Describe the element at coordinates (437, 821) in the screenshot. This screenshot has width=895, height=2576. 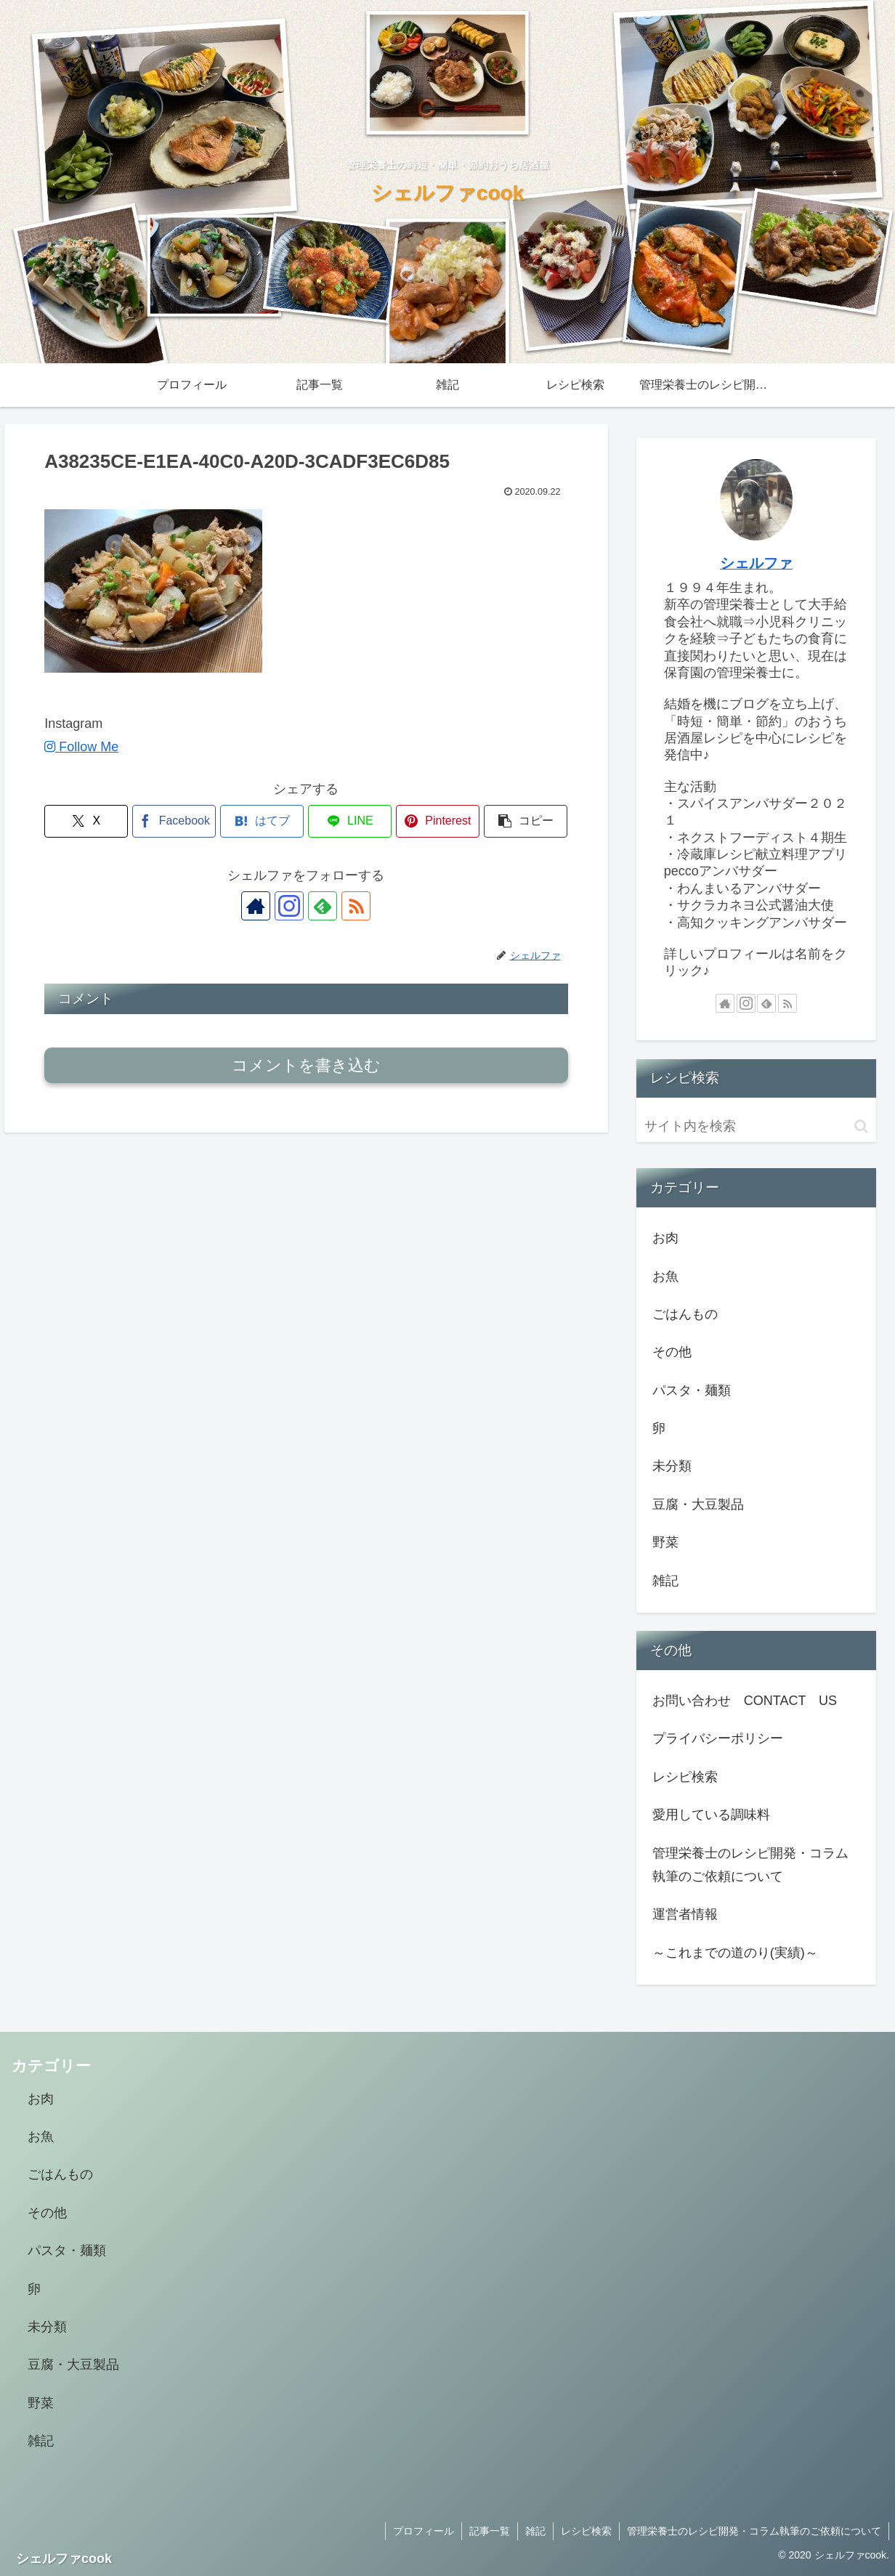
I see `[Pinterestでシェア]` at that location.